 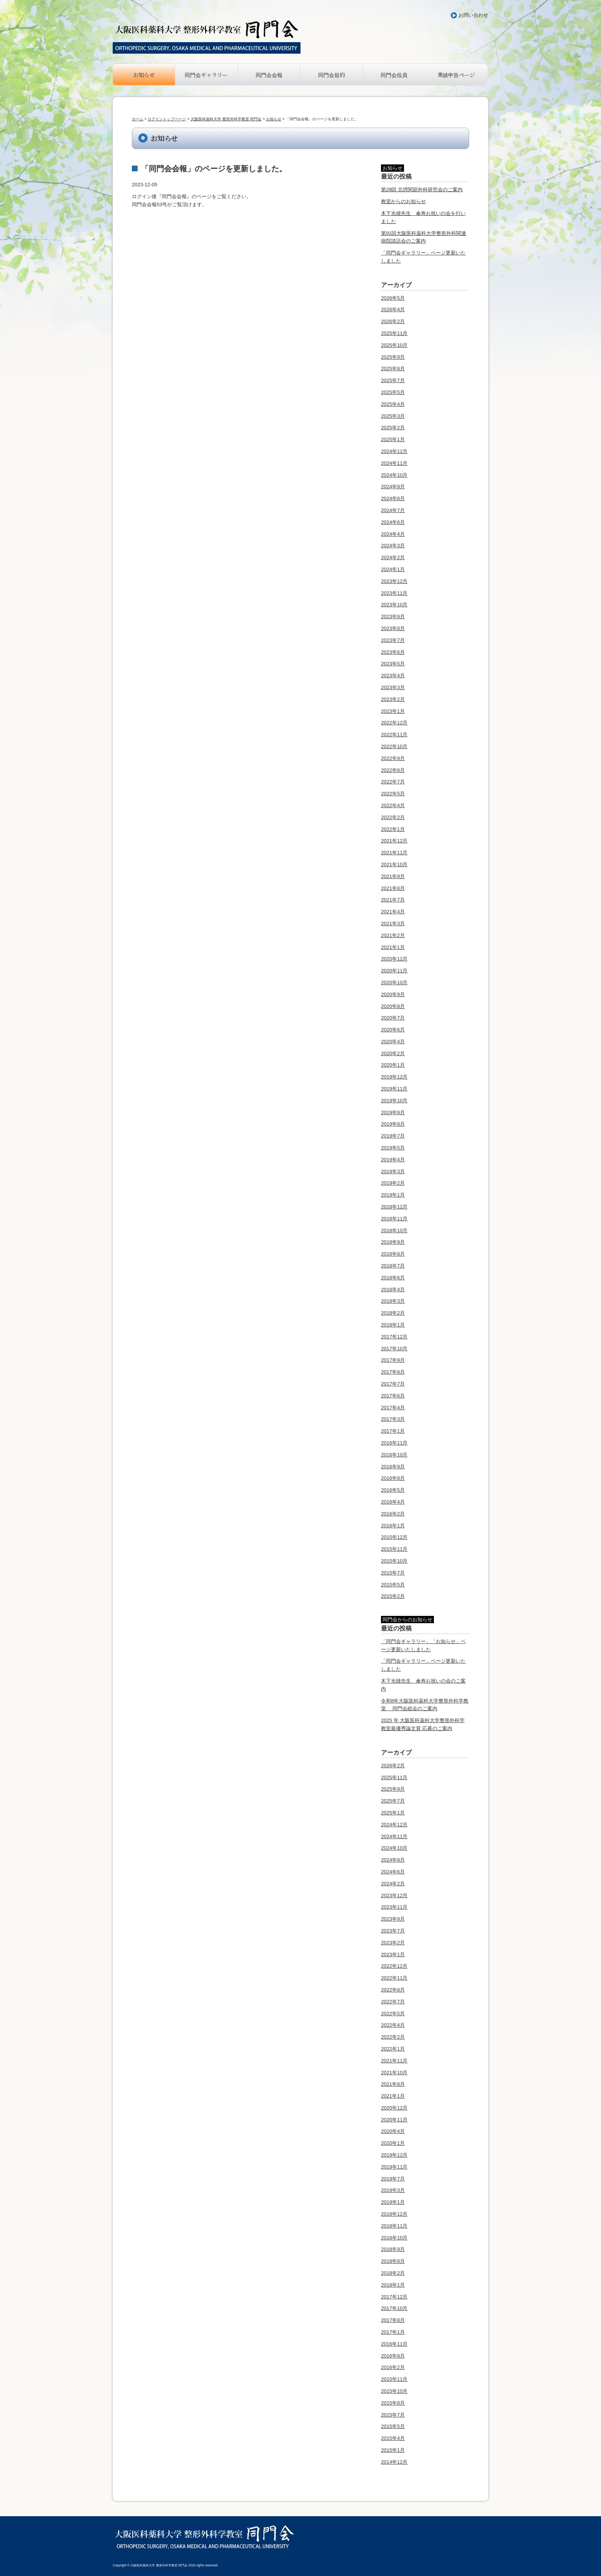 What do you see at coordinates (394, 1443) in the screenshot?
I see `2016年11月` at bounding box center [394, 1443].